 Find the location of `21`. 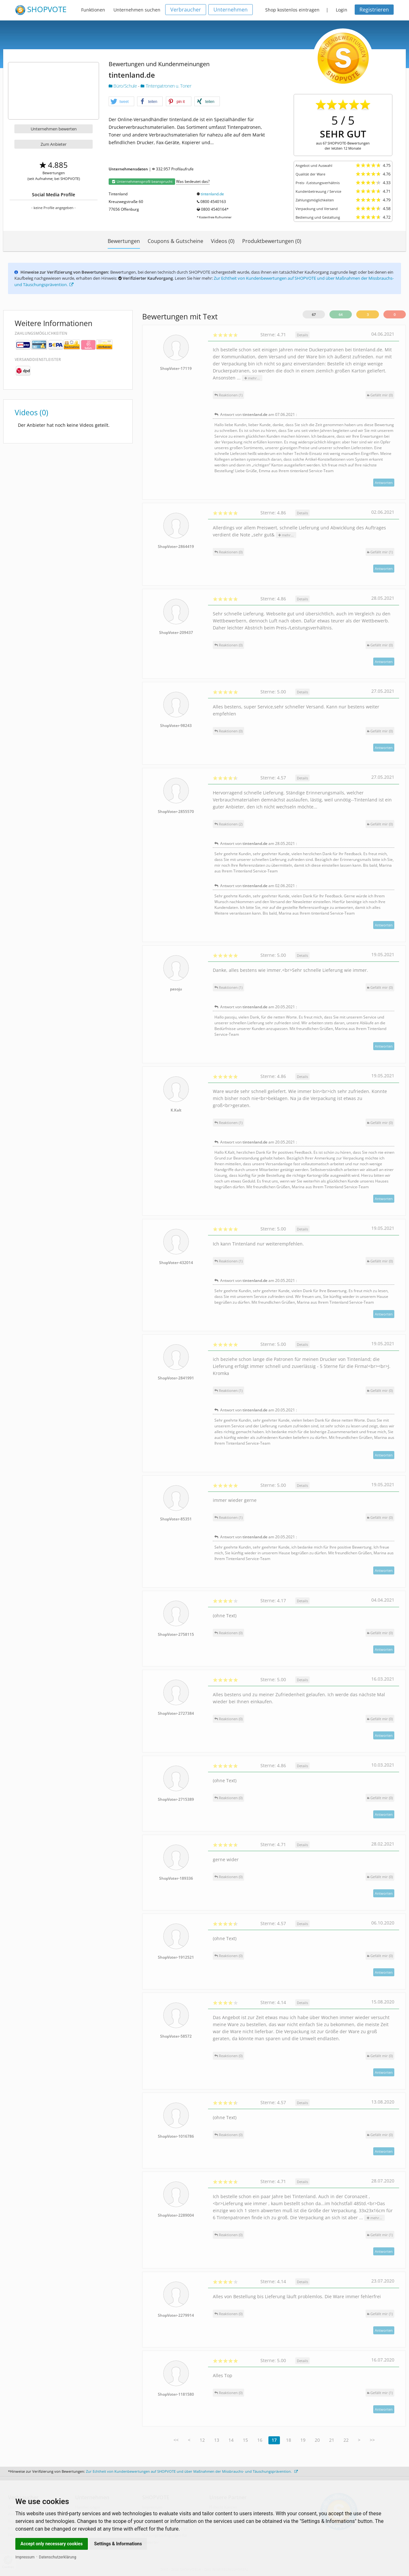

21 is located at coordinates (331, 2440).